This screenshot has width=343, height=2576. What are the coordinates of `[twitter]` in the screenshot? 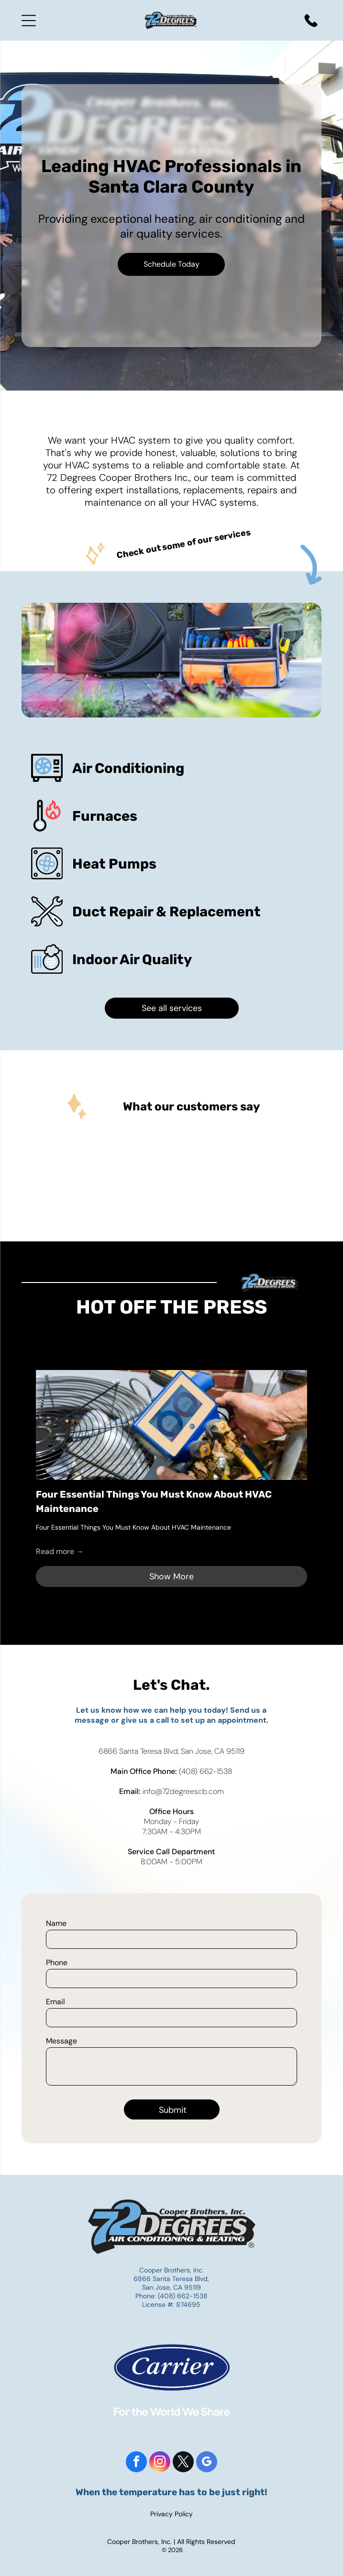 It's located at (183, 2463).